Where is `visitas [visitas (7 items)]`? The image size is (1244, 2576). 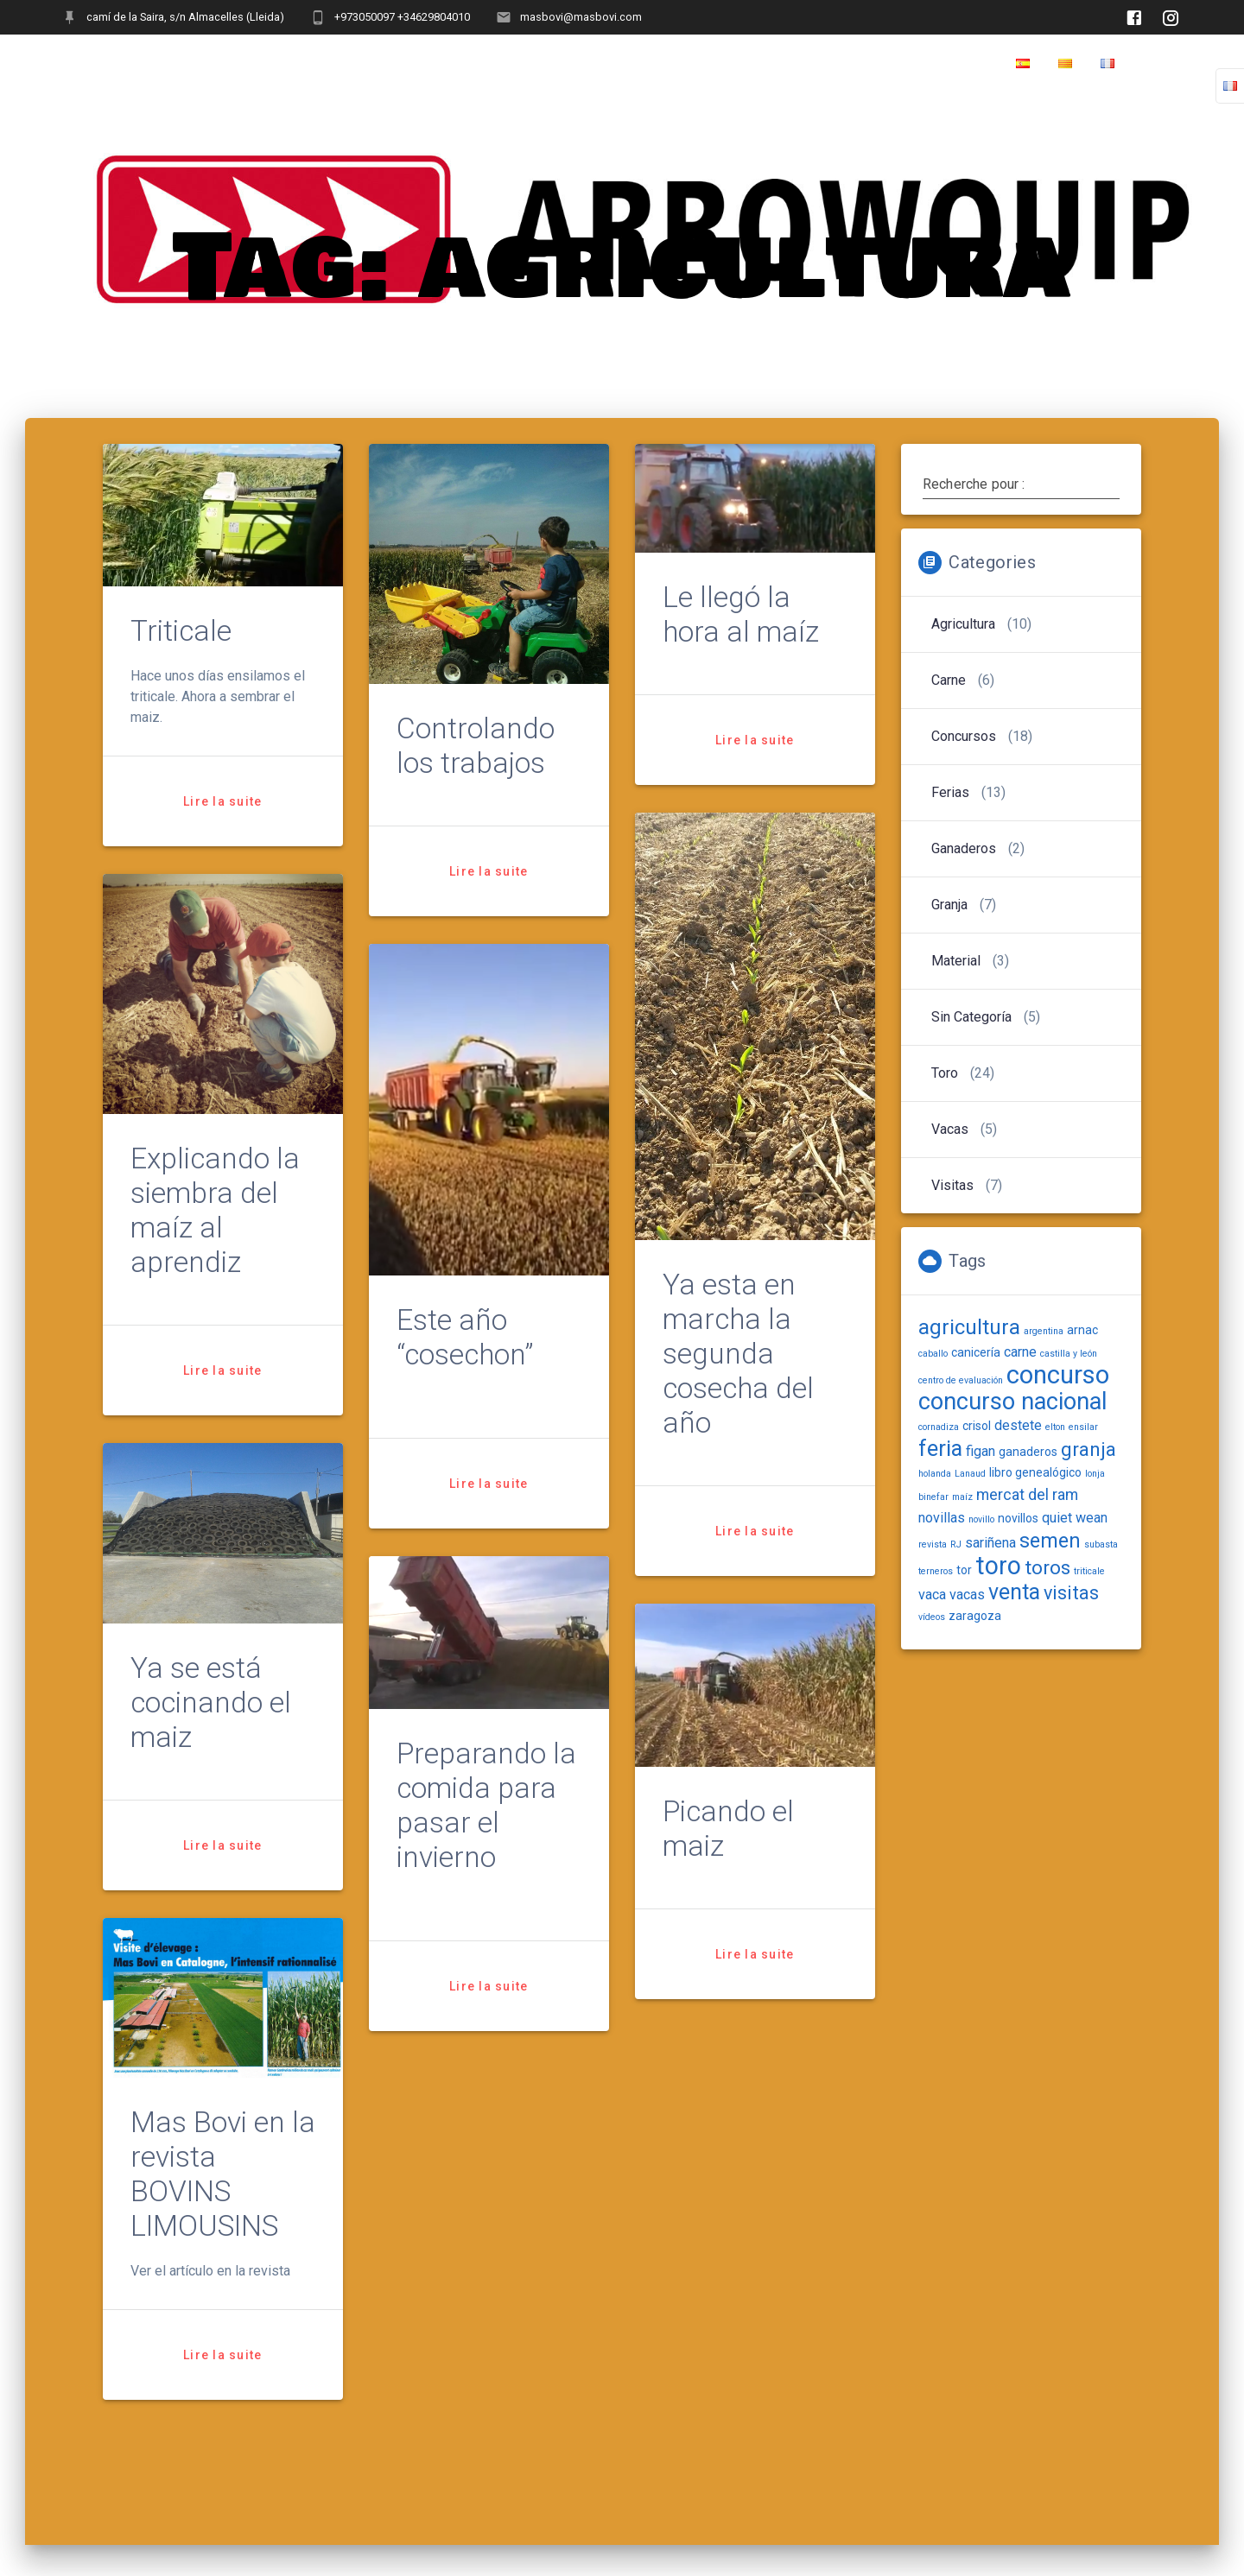
visitas [visitas (7 items)] is located at coordinates (1071, 1593).